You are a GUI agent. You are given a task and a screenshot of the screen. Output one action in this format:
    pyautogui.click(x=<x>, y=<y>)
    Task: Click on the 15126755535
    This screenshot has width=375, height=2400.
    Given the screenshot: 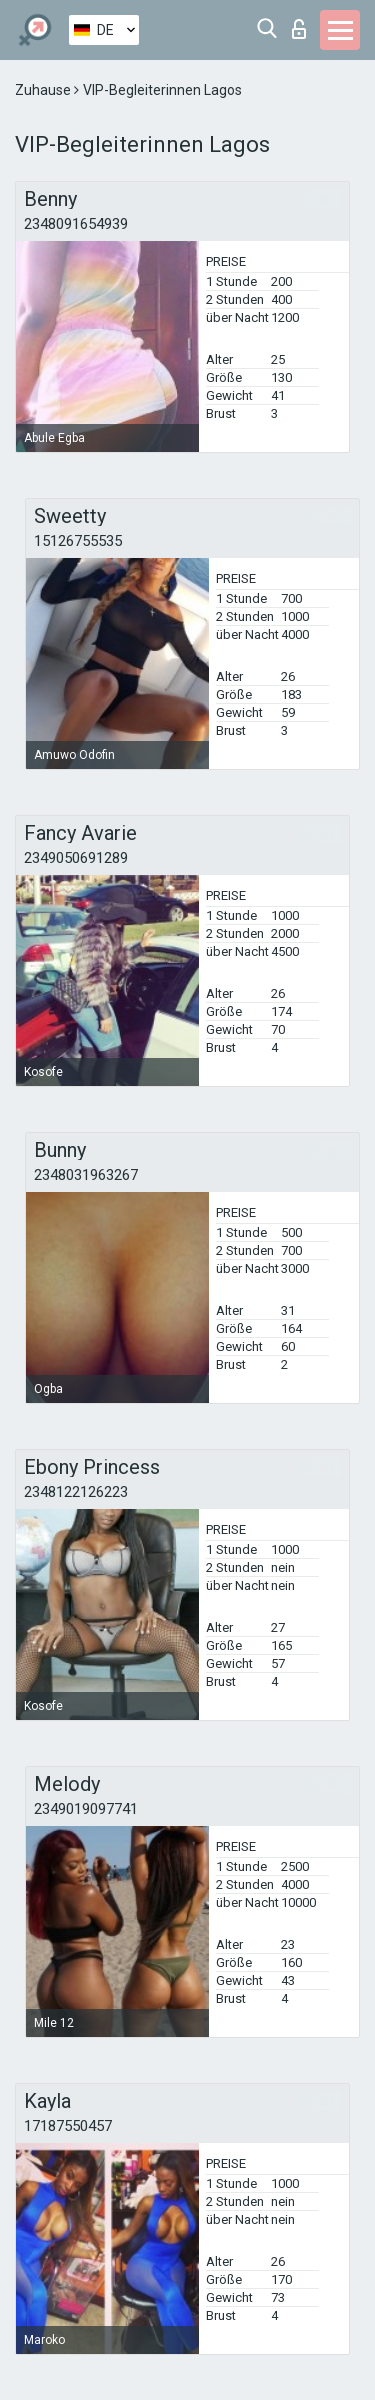 What is the action you would take?
    pyautogui.click(x=78, y=541)
    